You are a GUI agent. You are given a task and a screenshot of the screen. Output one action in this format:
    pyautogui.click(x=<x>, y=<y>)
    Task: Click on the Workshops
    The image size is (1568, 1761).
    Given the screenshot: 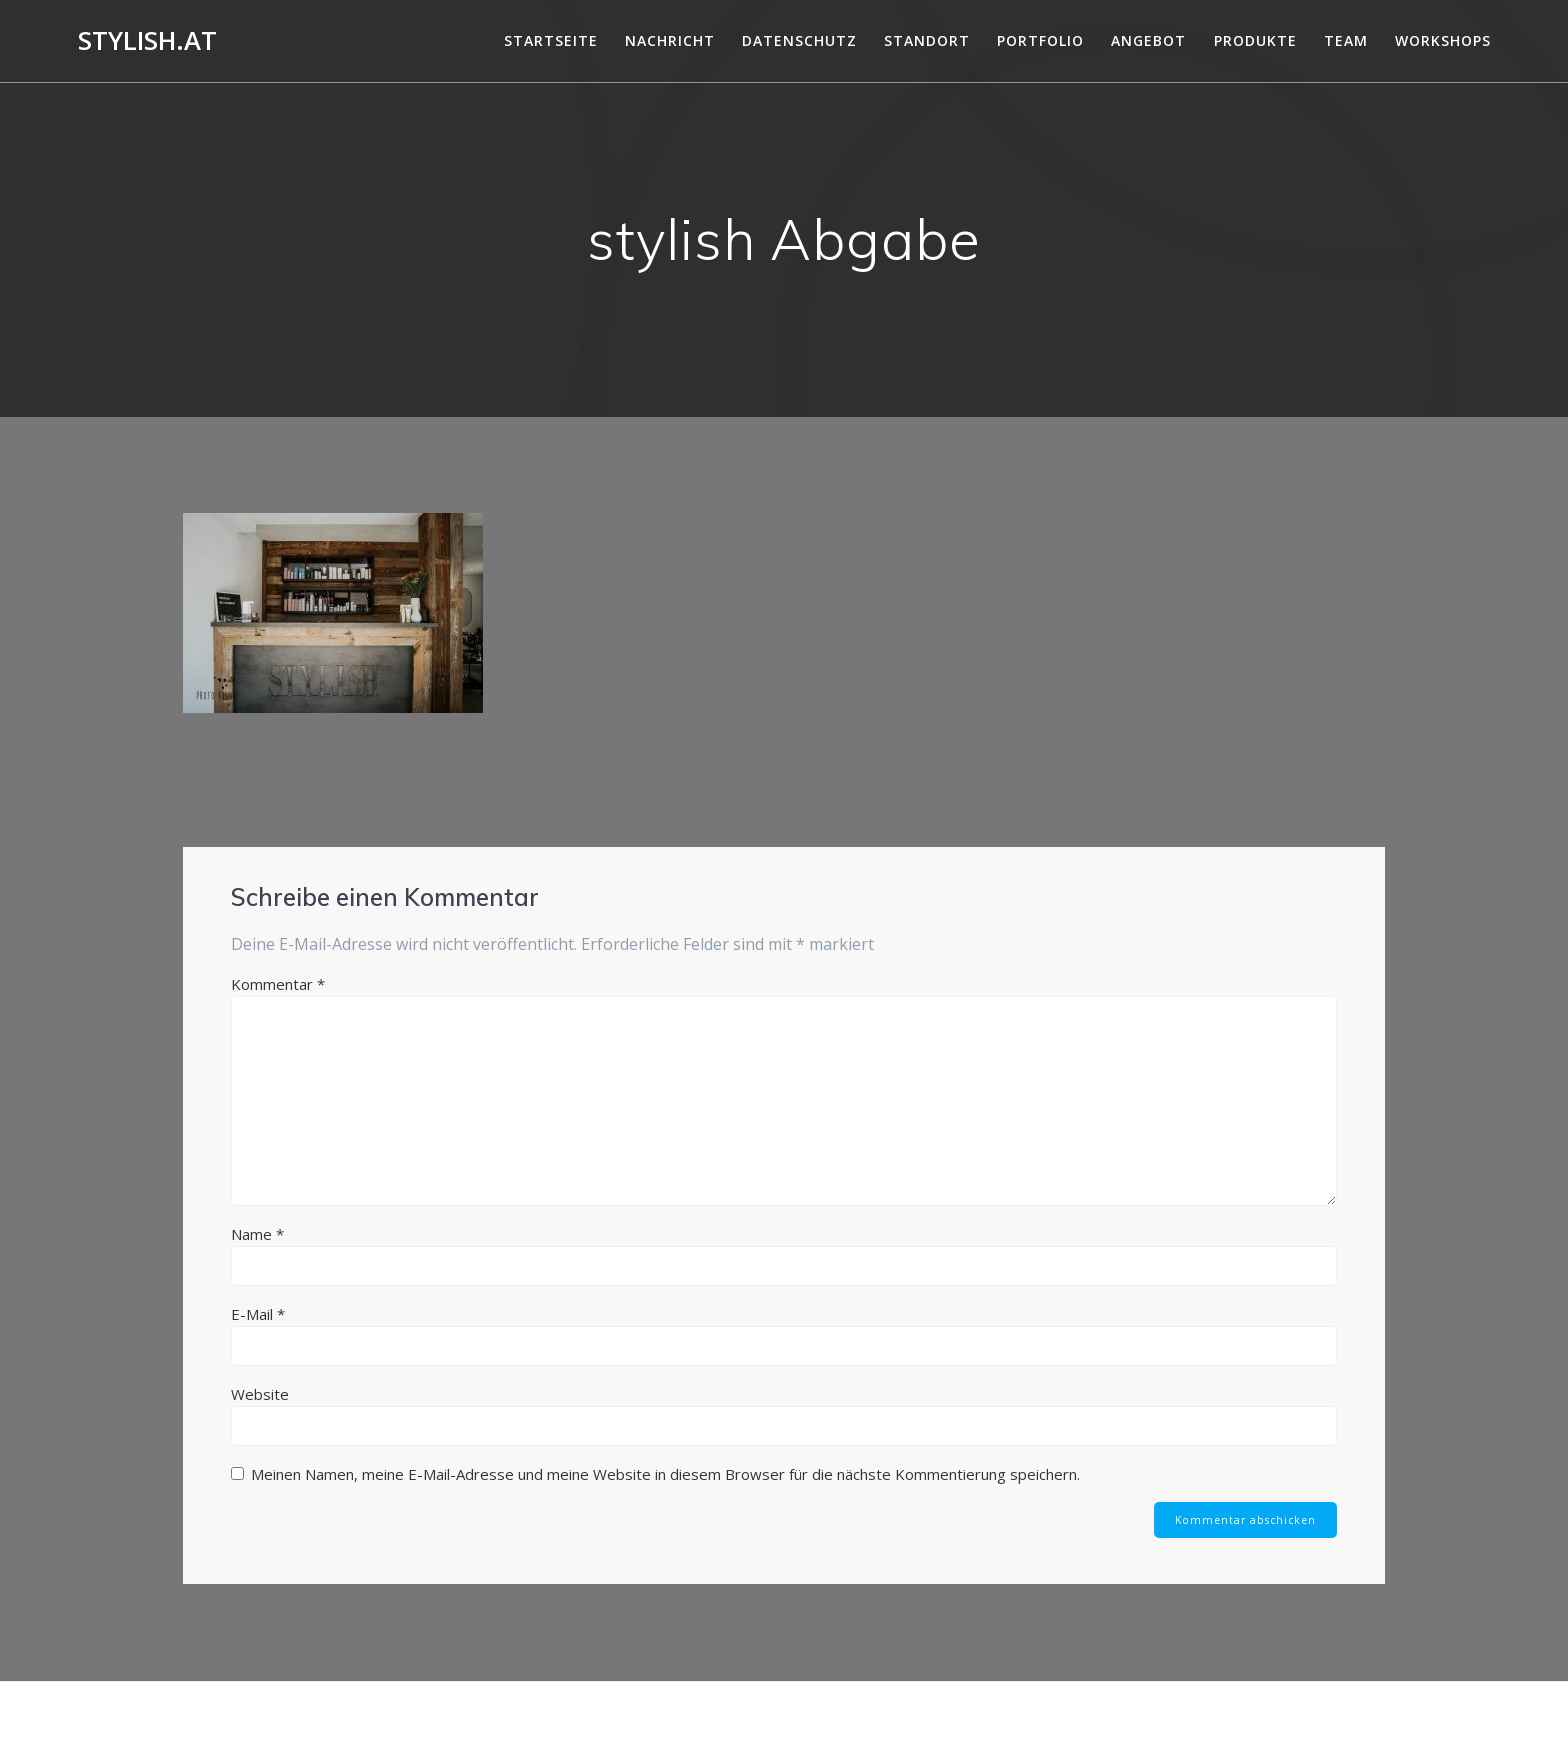 What is the action you would take?
    pyautogui.click(x=1443, y=40)
    